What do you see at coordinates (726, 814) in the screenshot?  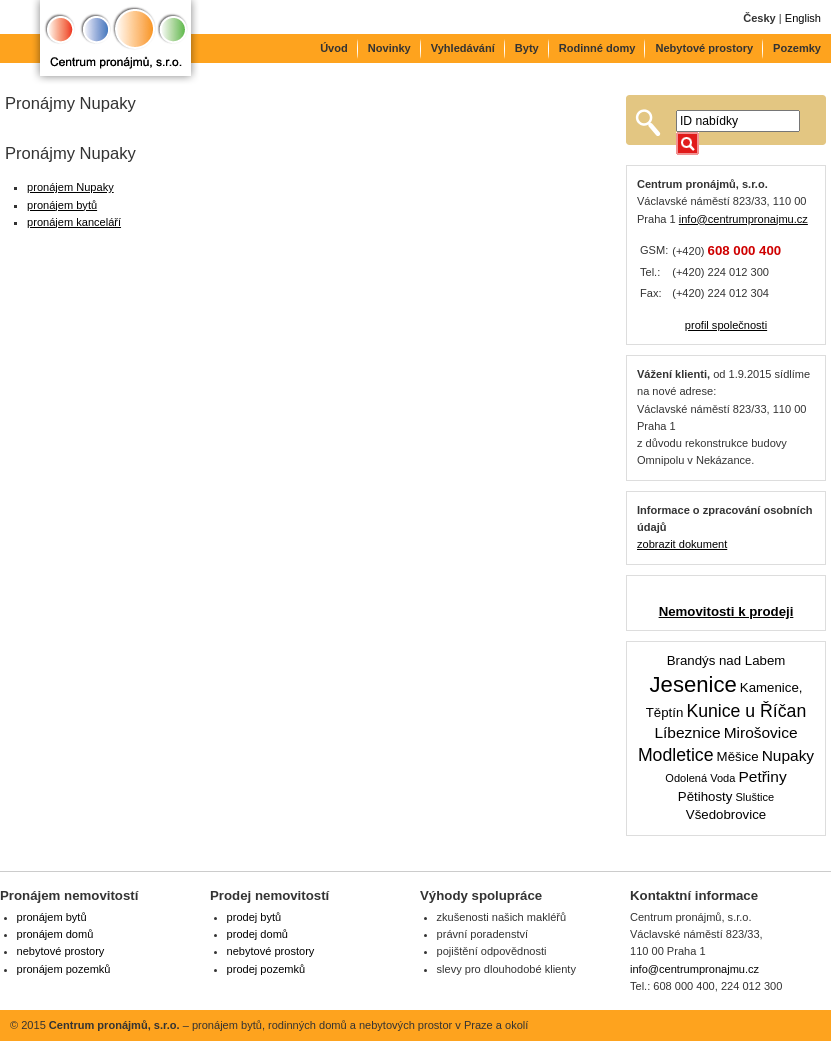 I see `Všedobrovice` at bounding box center [726, 814].